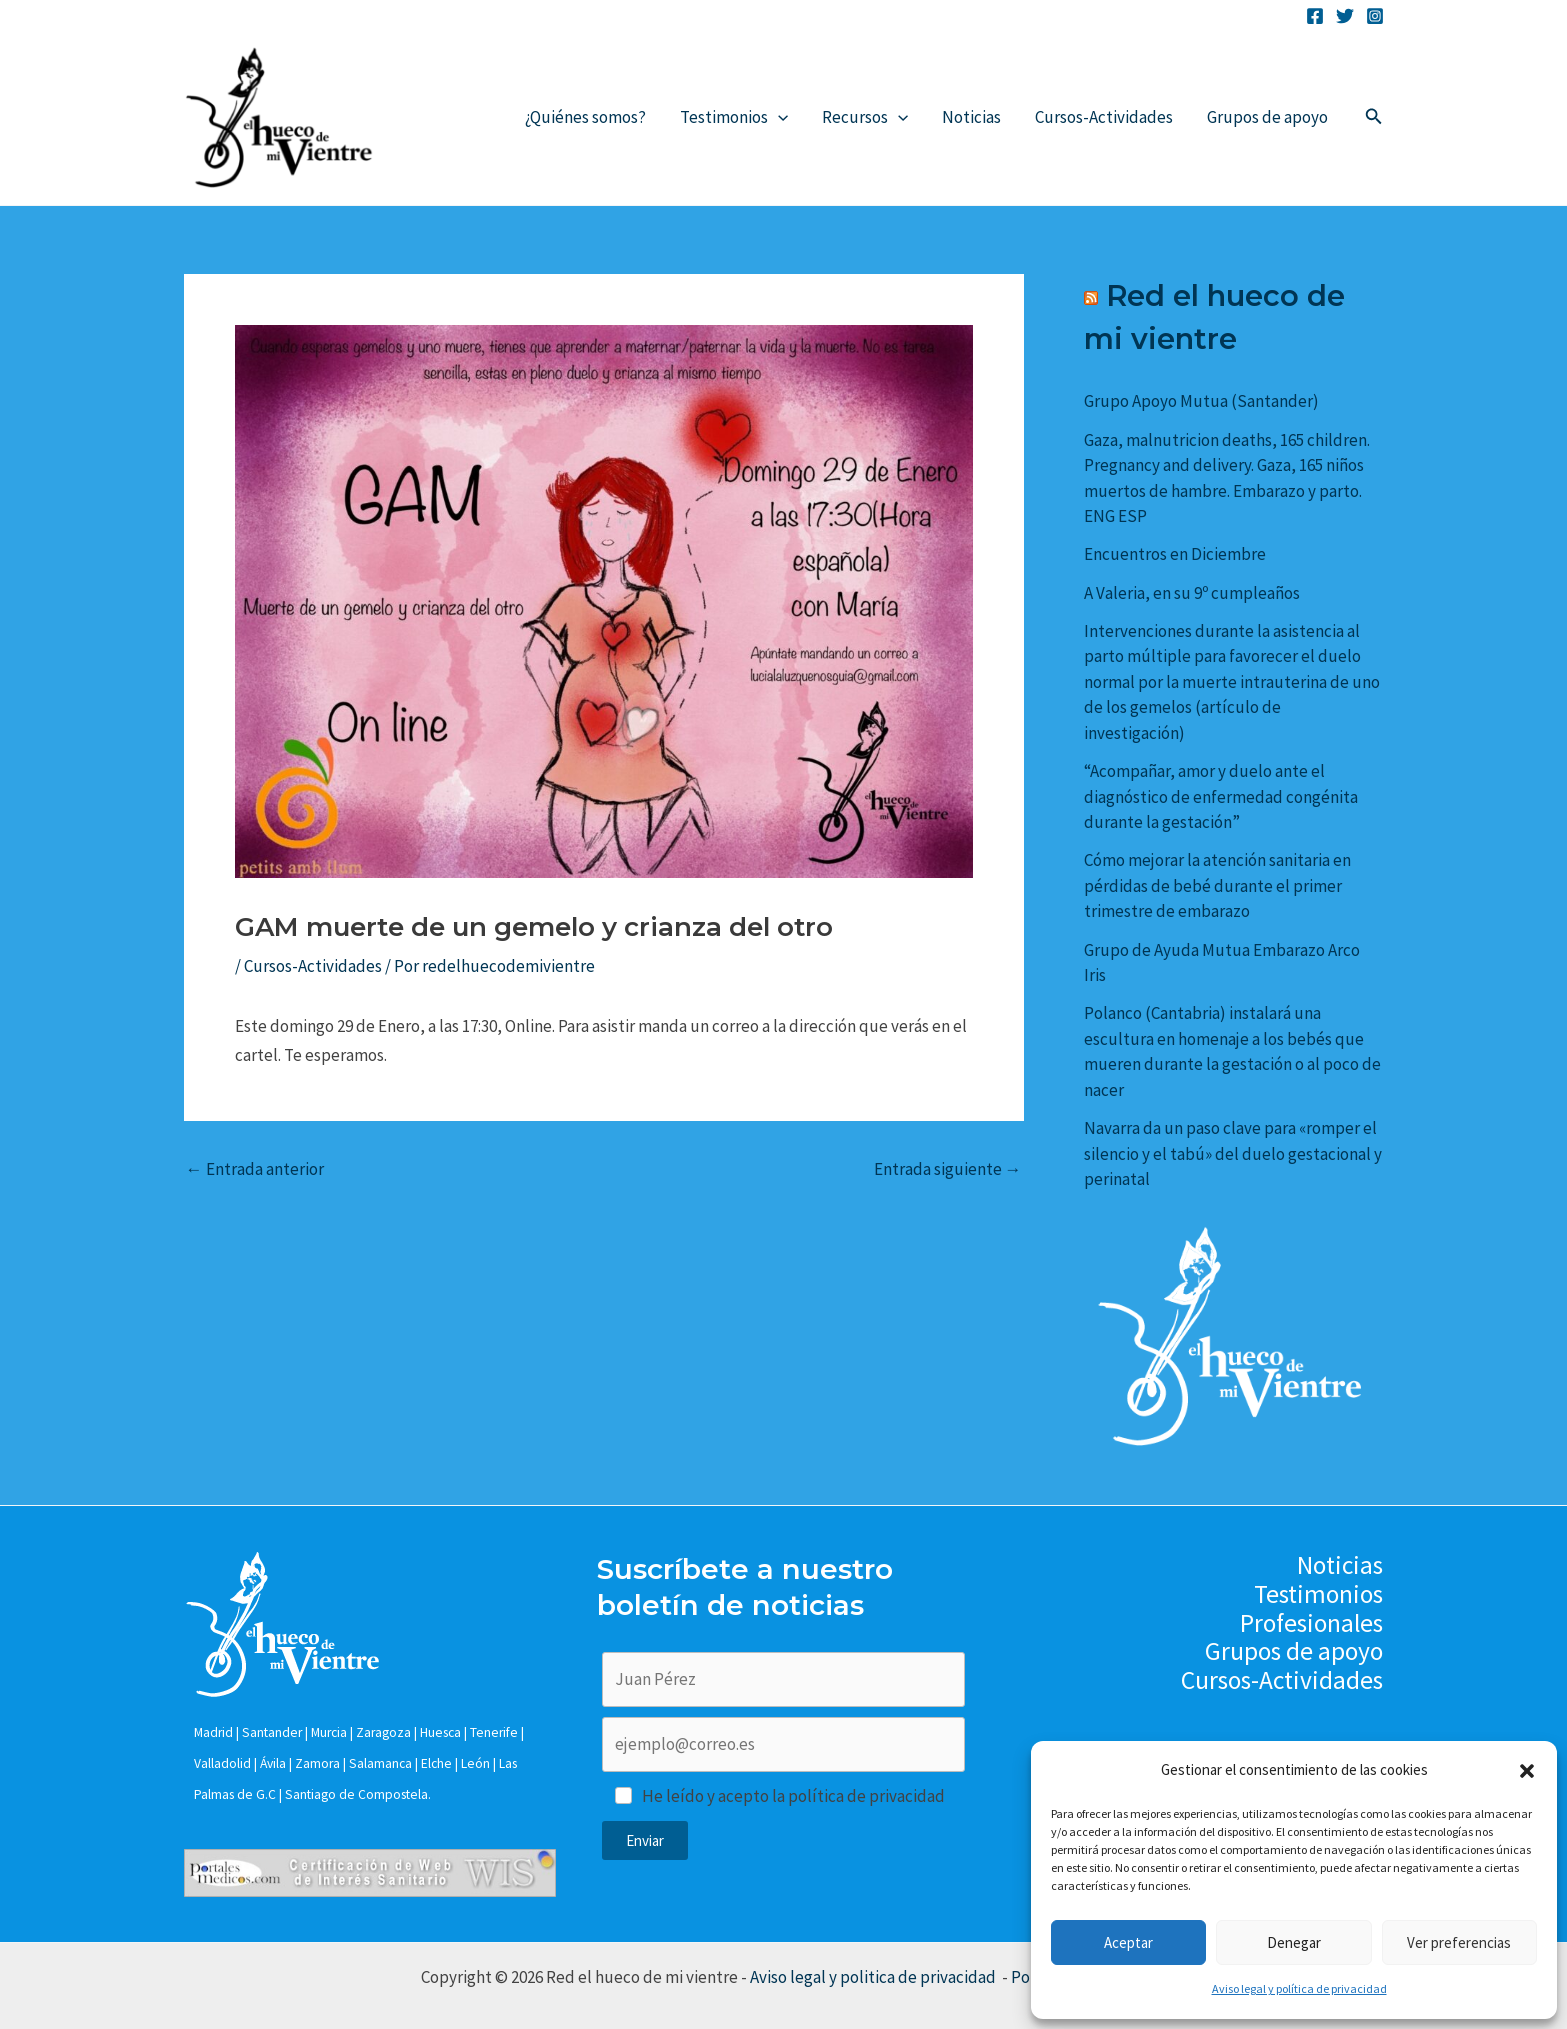 The image size is (1567, 2029). What do you see at coordinates (1459, 1942) in the screenshot?
I see `Ver preferencias` at bounding box center [1459, 1942].